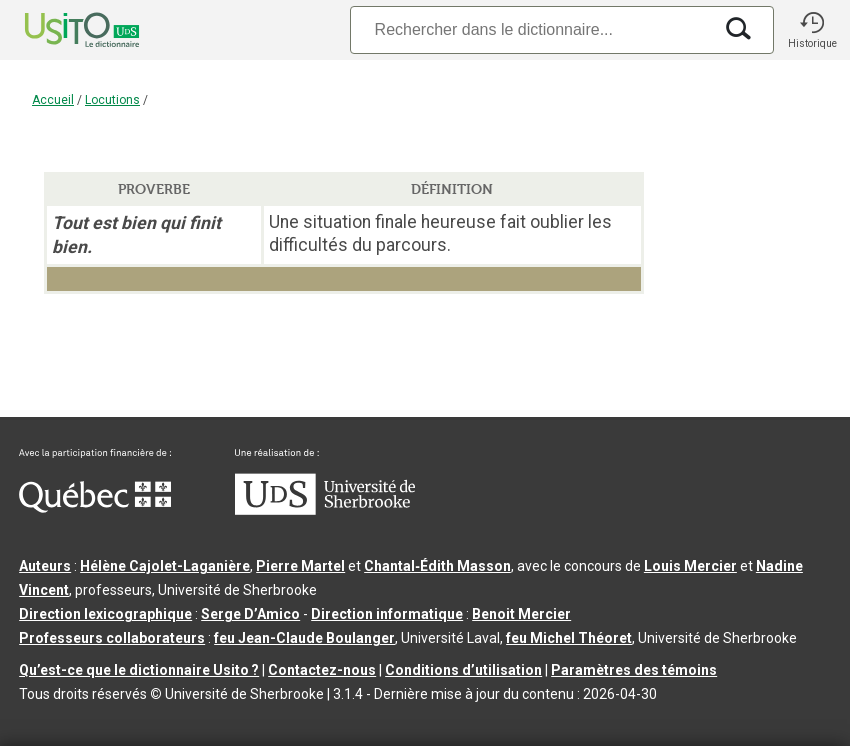 The image size is (850, 746). Describe the element at coordinates (322, 670) in the screenshot. I see `Contactez-nous` at that location.